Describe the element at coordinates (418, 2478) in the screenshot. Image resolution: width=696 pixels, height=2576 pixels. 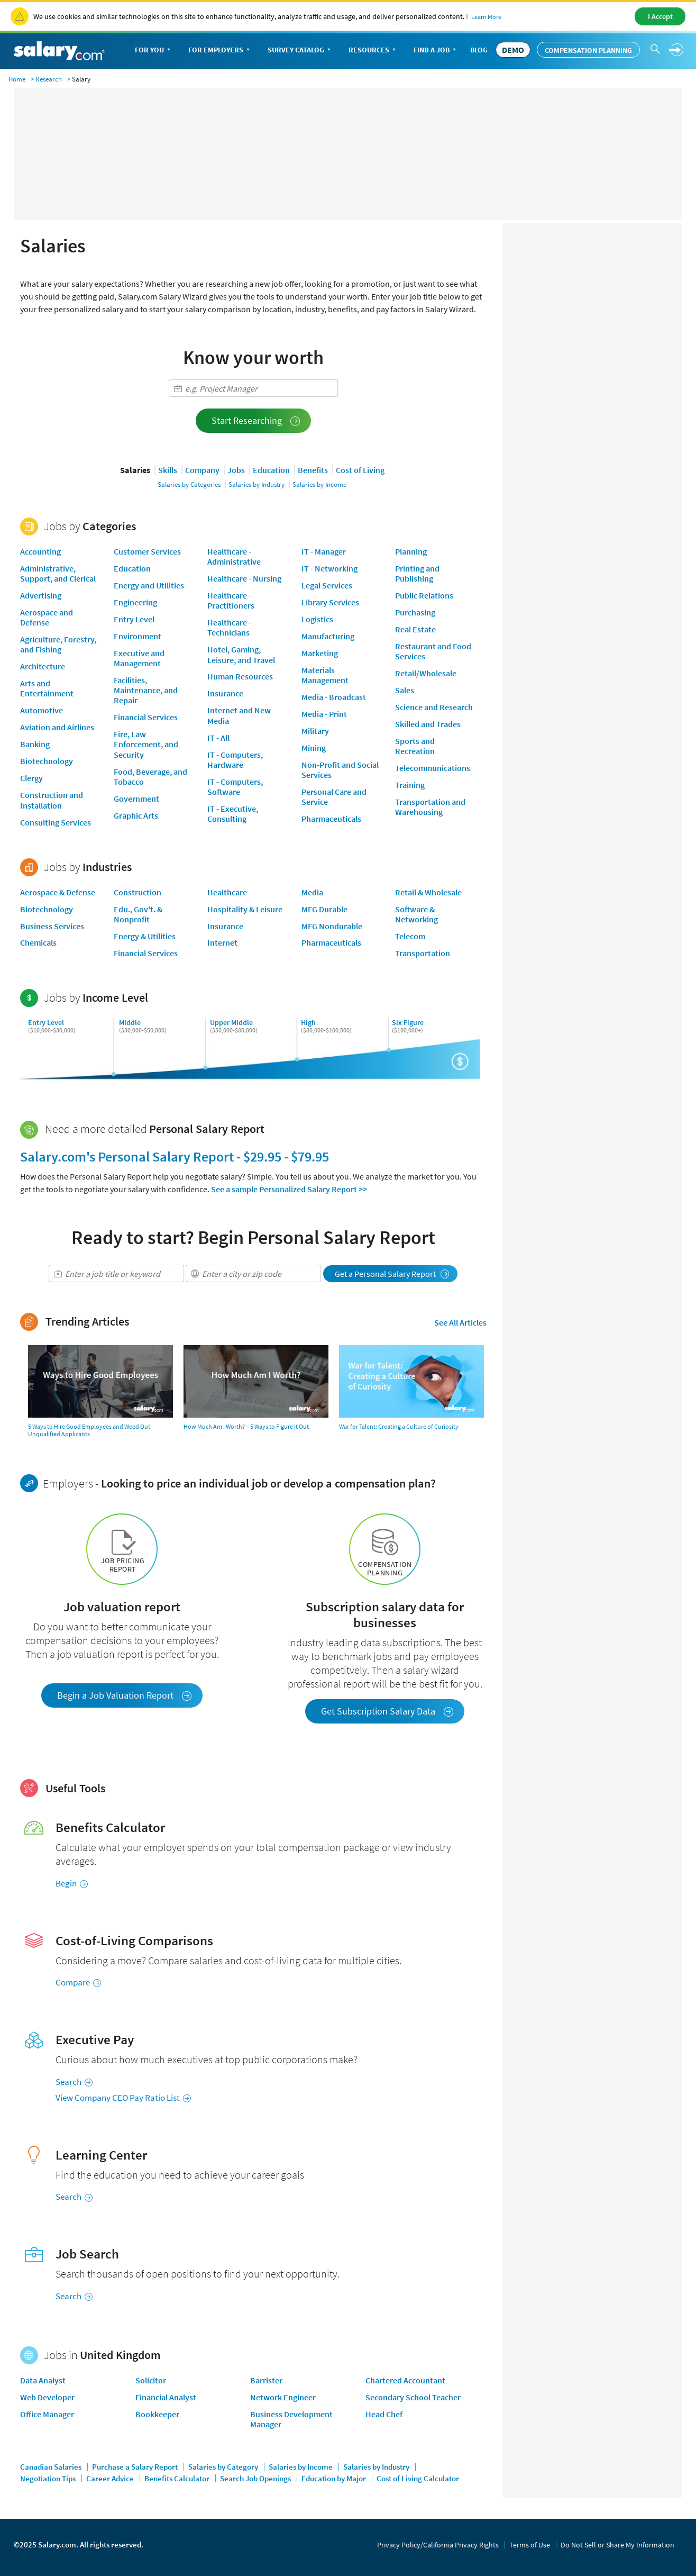
I see `Cost of Living Calculator` at that location.